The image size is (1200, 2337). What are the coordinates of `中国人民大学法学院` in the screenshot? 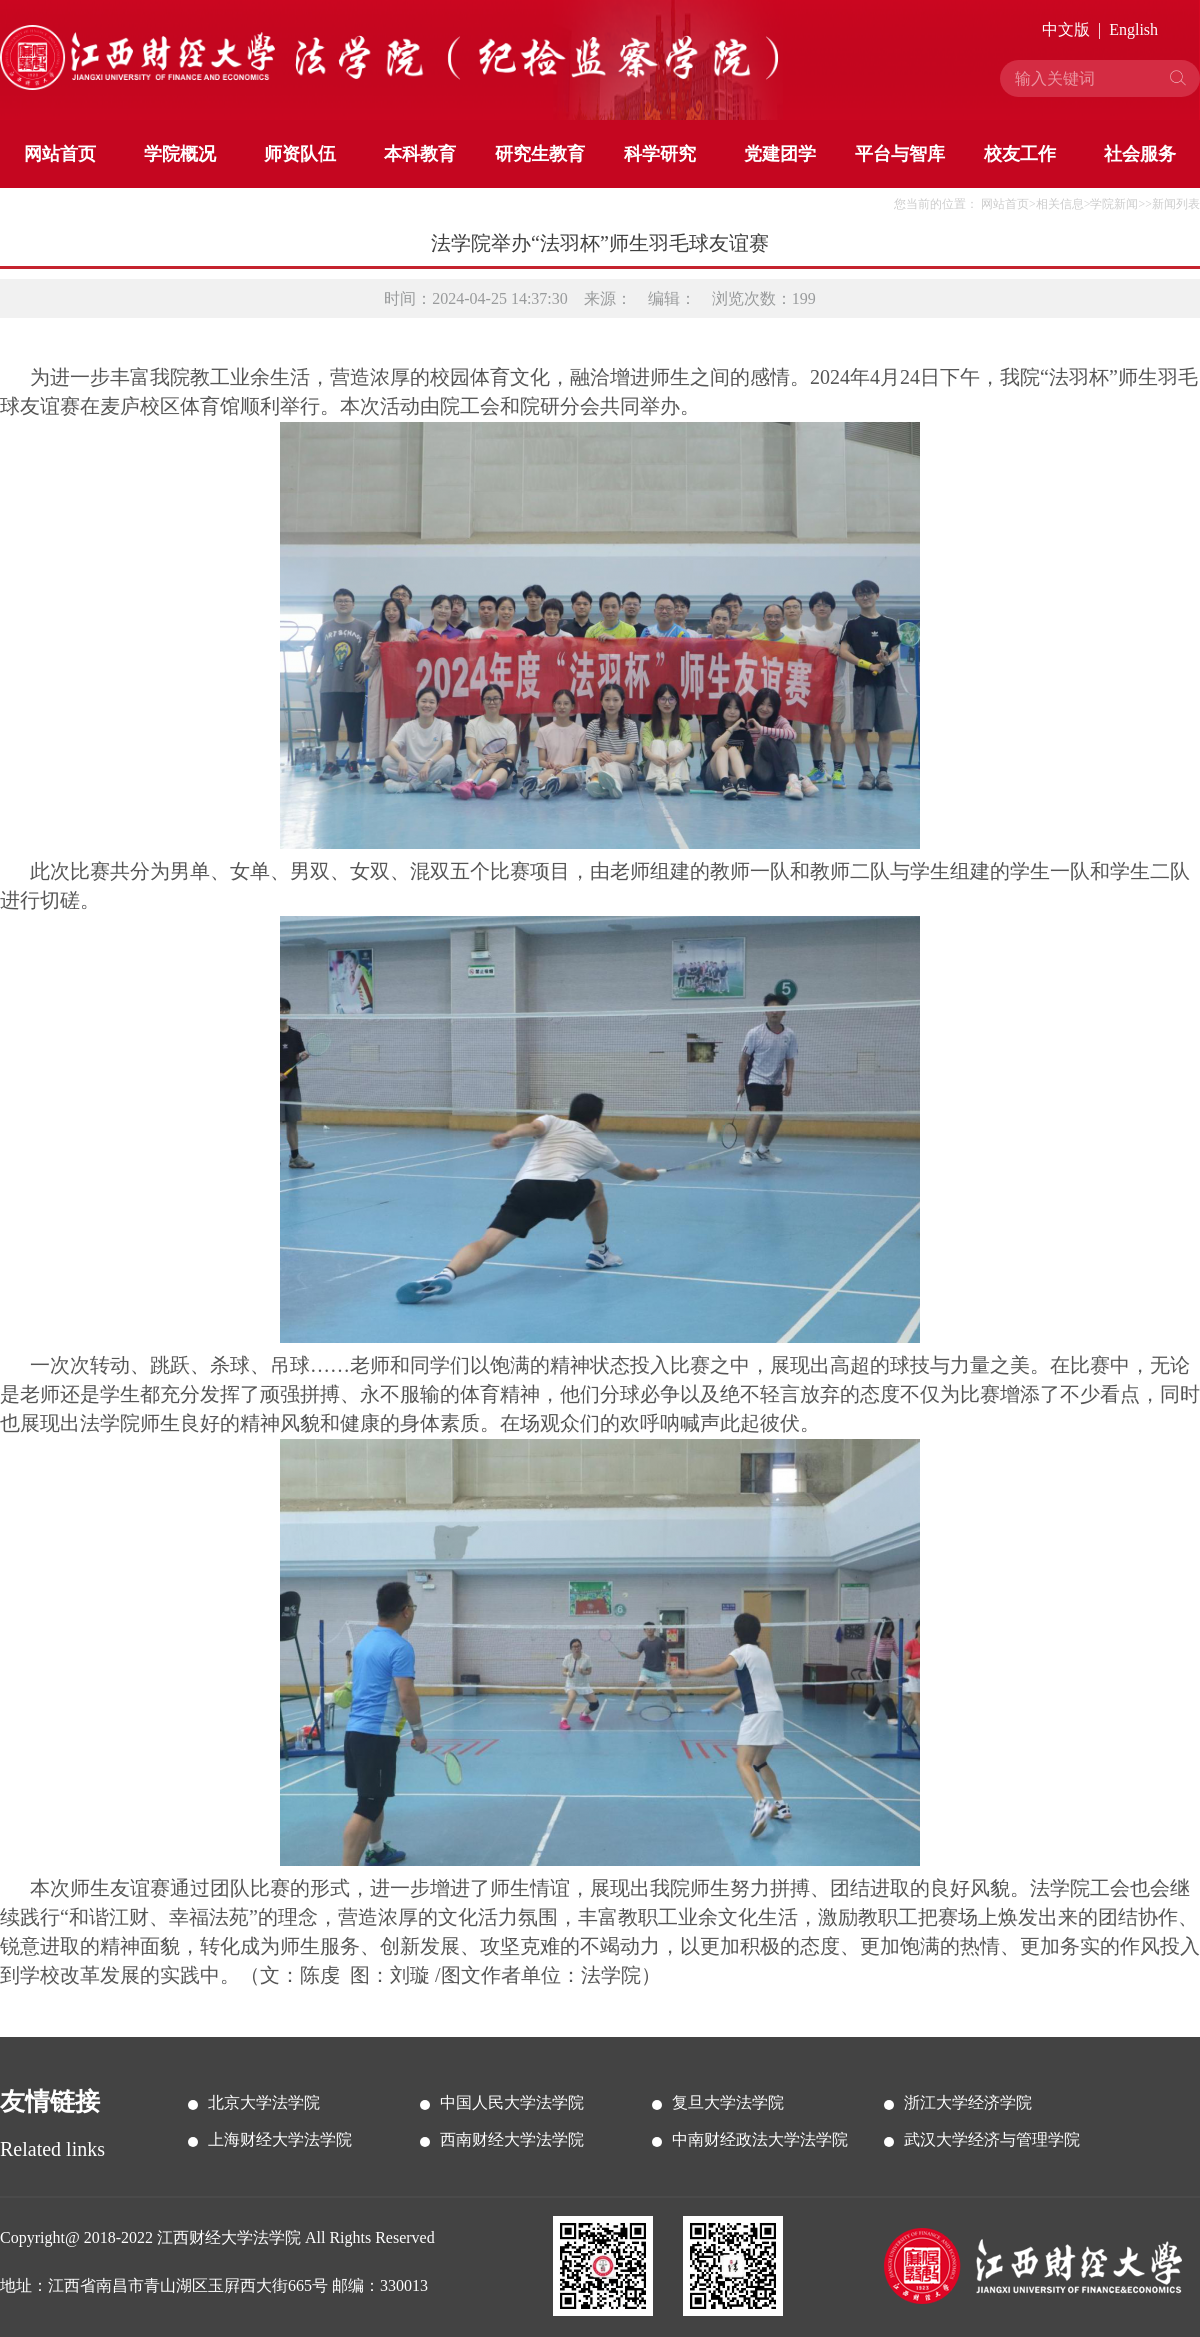 It's located at (512, 2102).